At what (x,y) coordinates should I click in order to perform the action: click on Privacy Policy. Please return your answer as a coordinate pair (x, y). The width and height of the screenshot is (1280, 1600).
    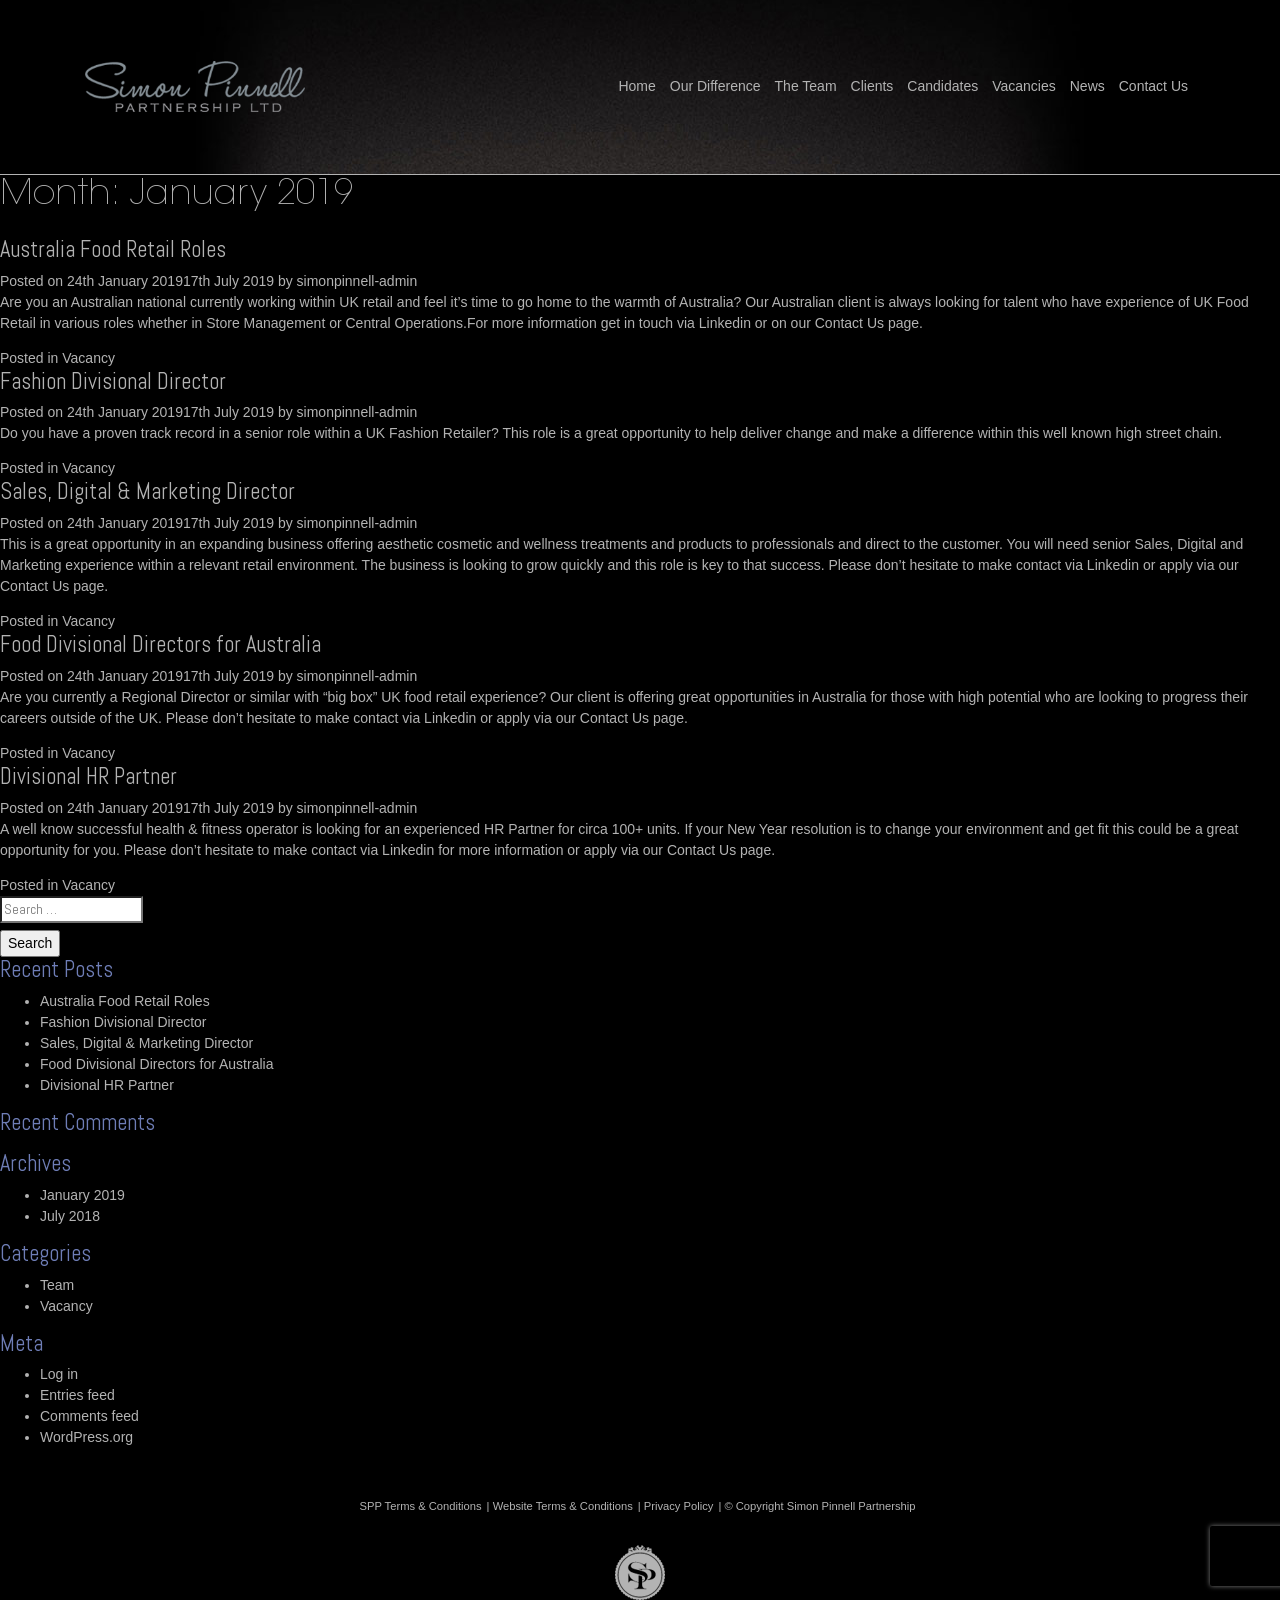
    Looking at the image, I should click on (679, 1506).